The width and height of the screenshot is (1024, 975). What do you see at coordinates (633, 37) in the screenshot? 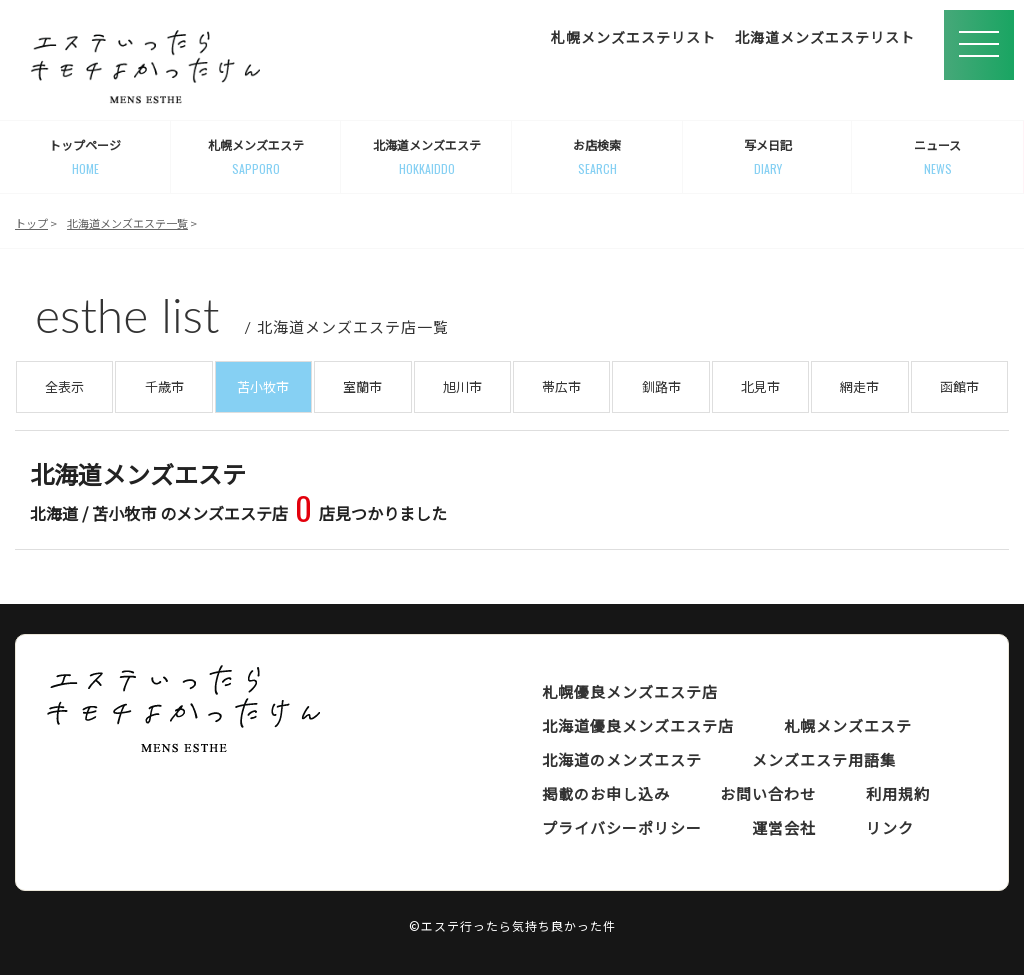
I see `札幌メンズエステリスト` at bounding box center [633, 37].